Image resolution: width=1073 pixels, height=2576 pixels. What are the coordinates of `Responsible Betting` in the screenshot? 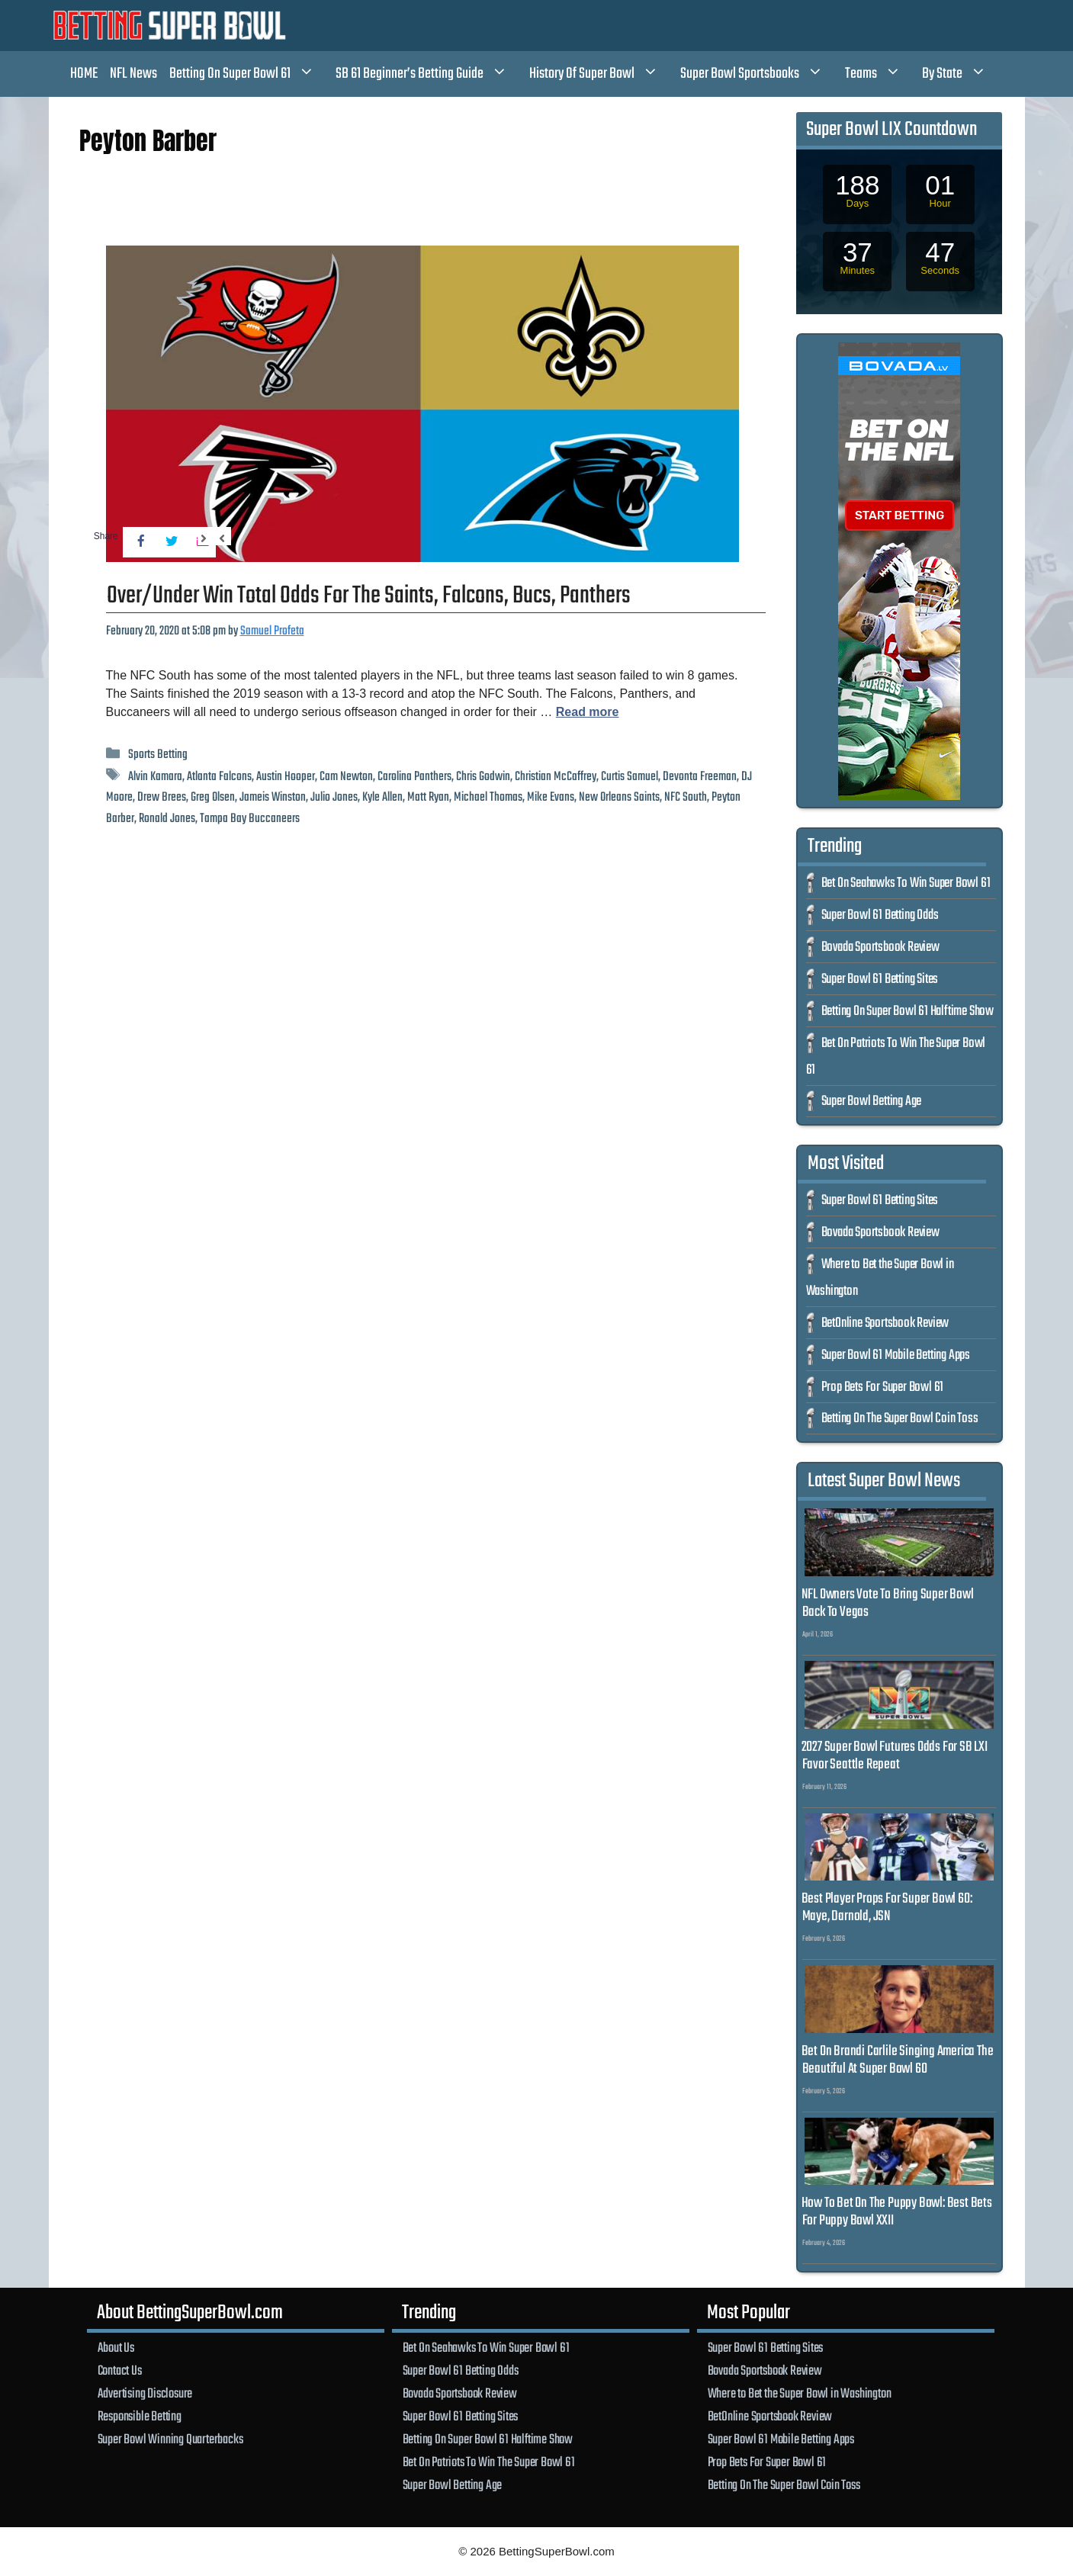 It's located at (140, 2416).